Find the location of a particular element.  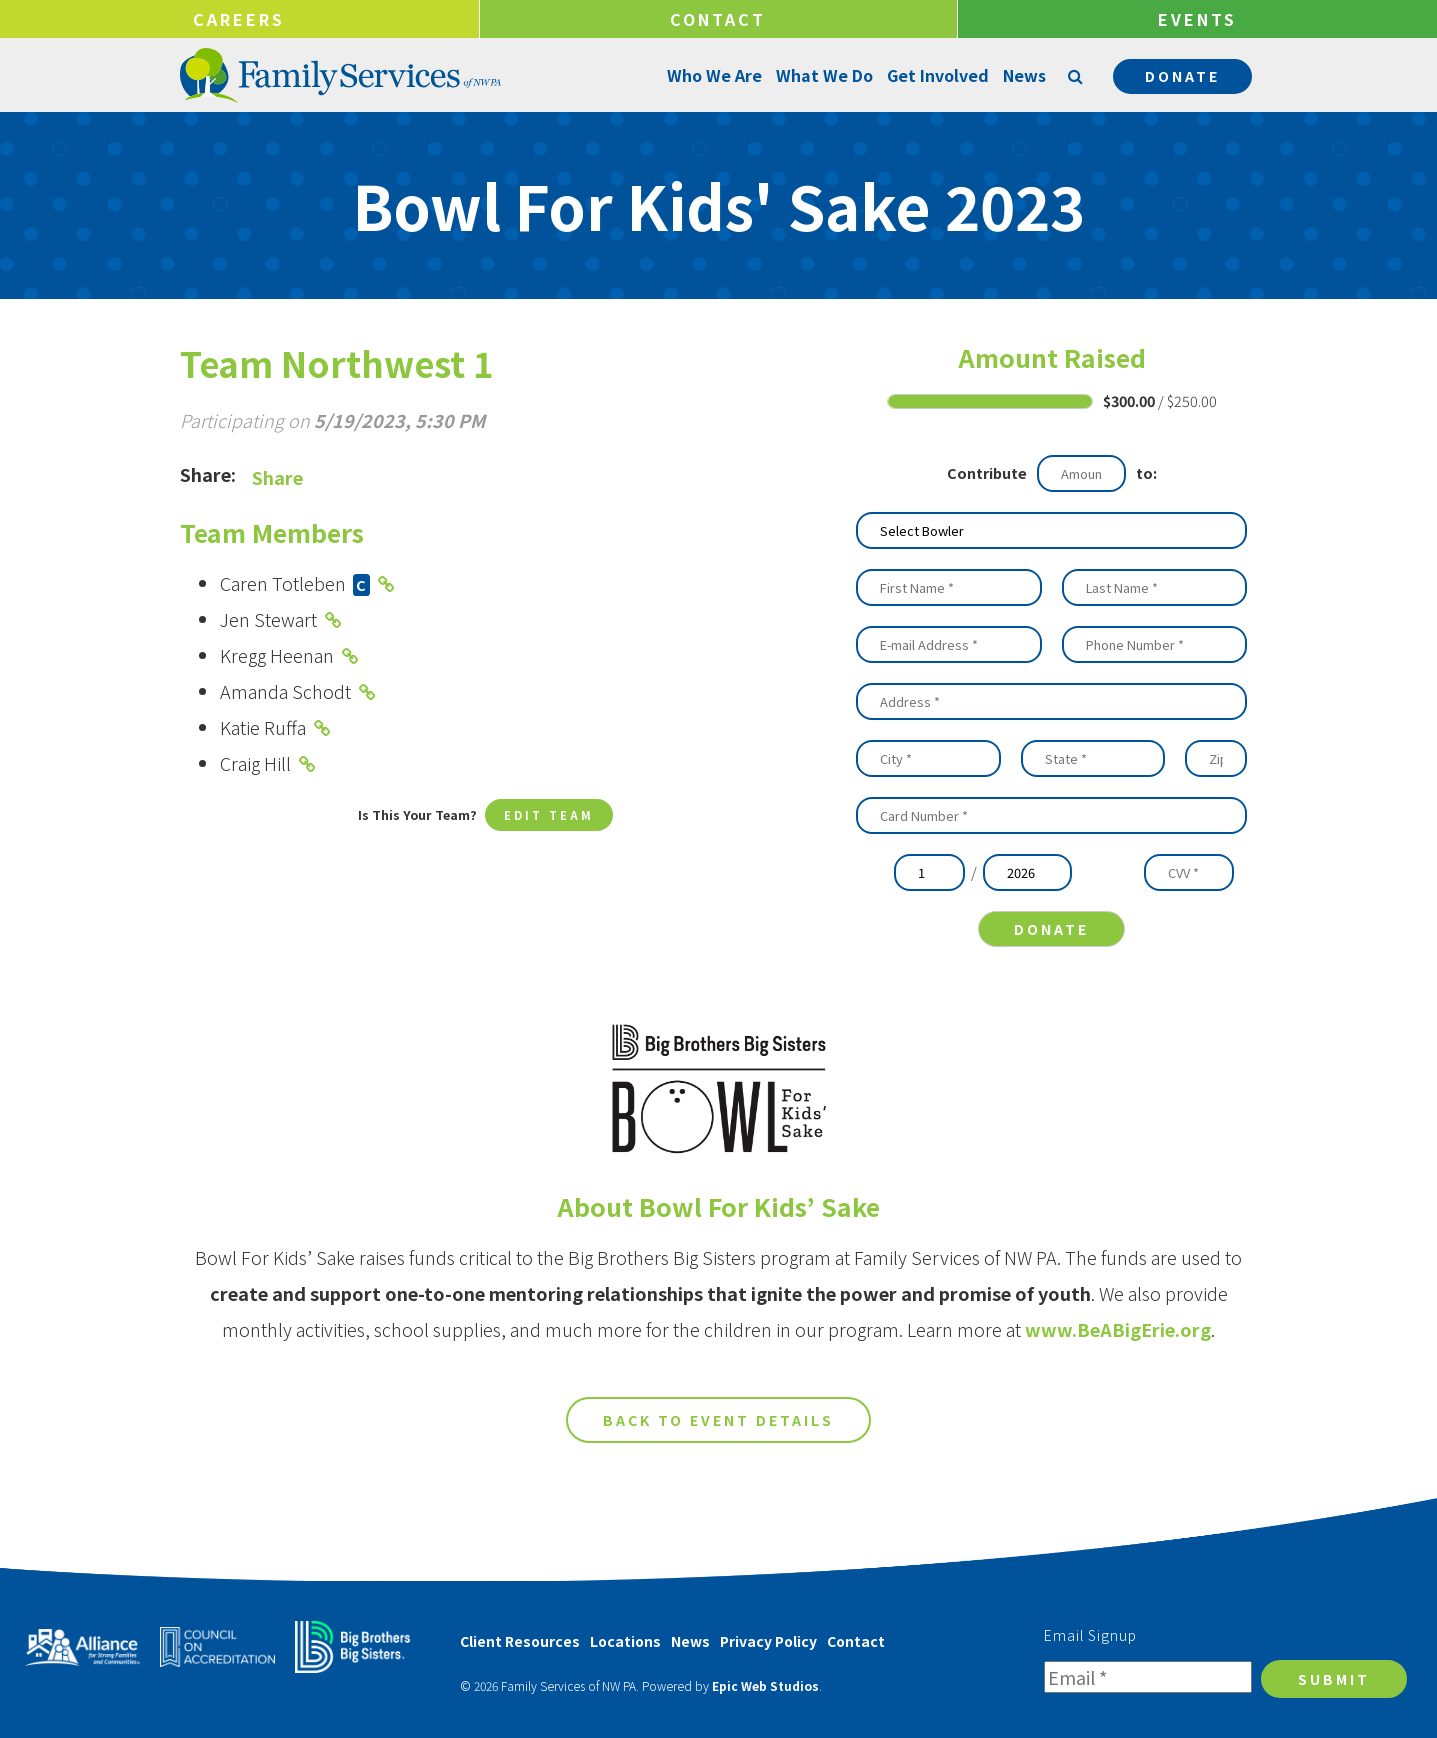

www.BeABigErie.org is located at coordinates (1118, 1345).